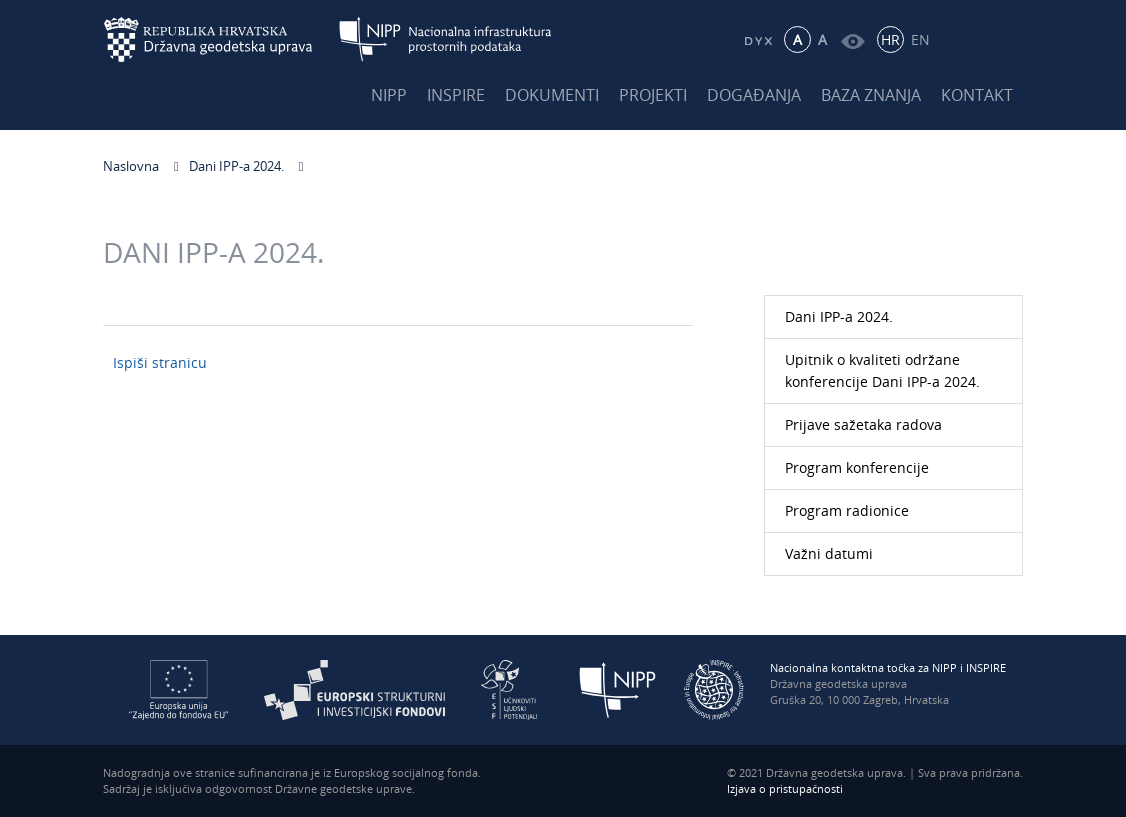 This screenshot has height=817, width=1126. I want to click on NIPP, so click(389, 95).